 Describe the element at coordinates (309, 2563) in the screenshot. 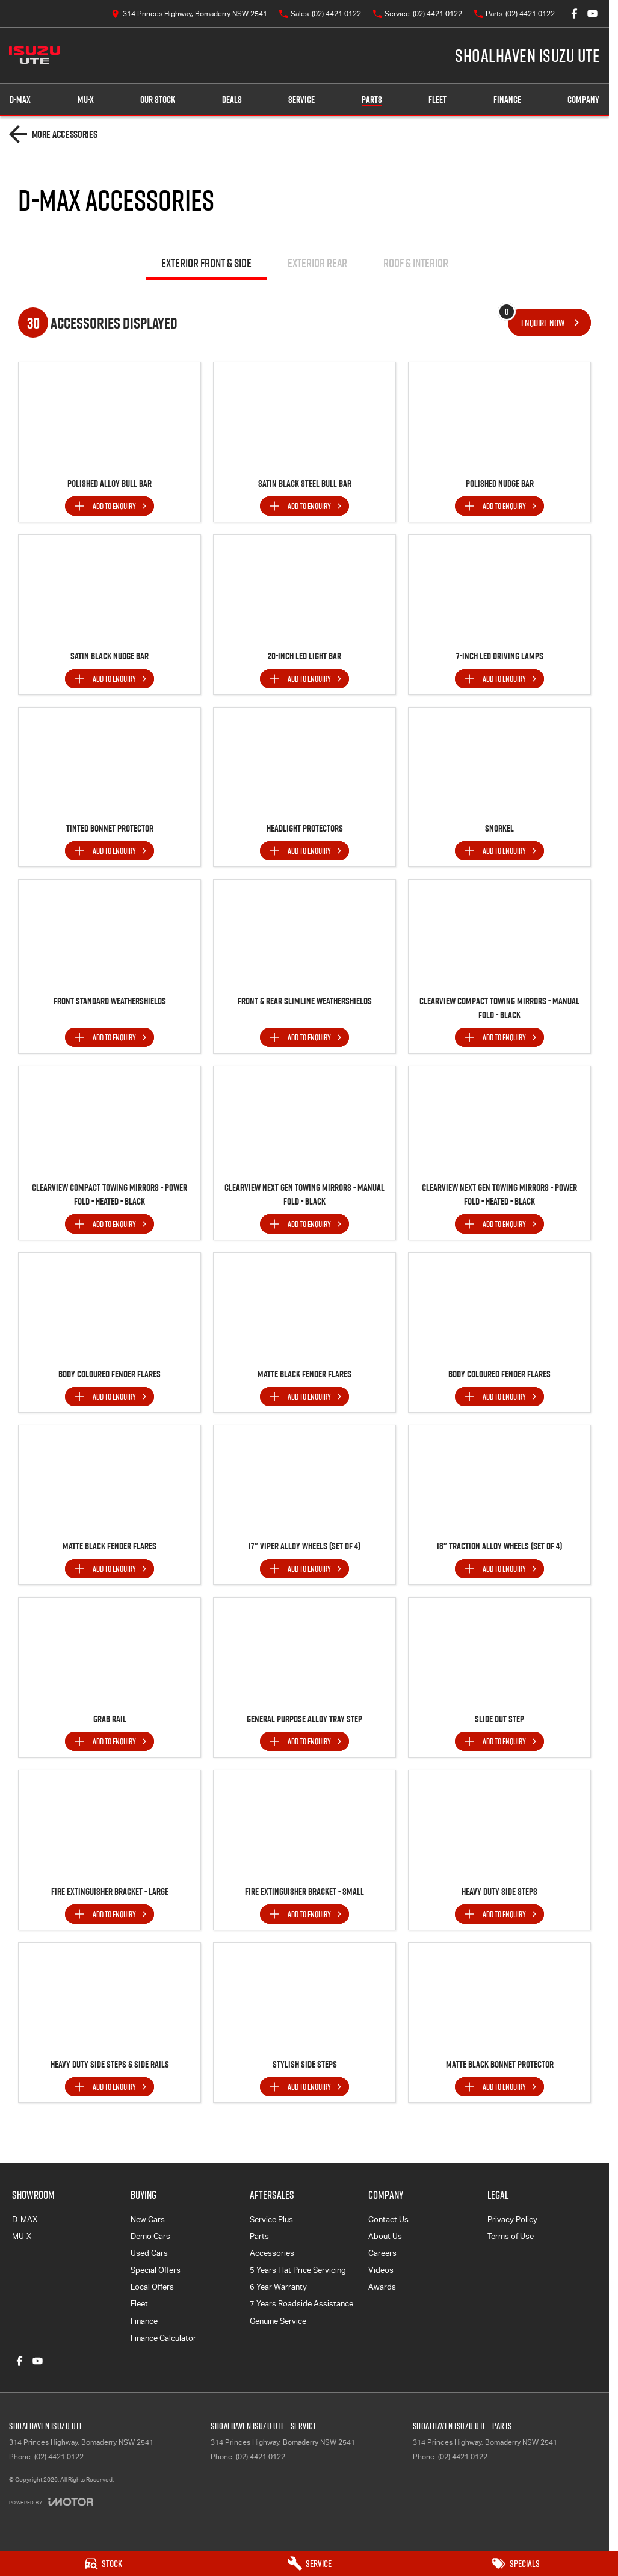

I see `[Service]` at that location.